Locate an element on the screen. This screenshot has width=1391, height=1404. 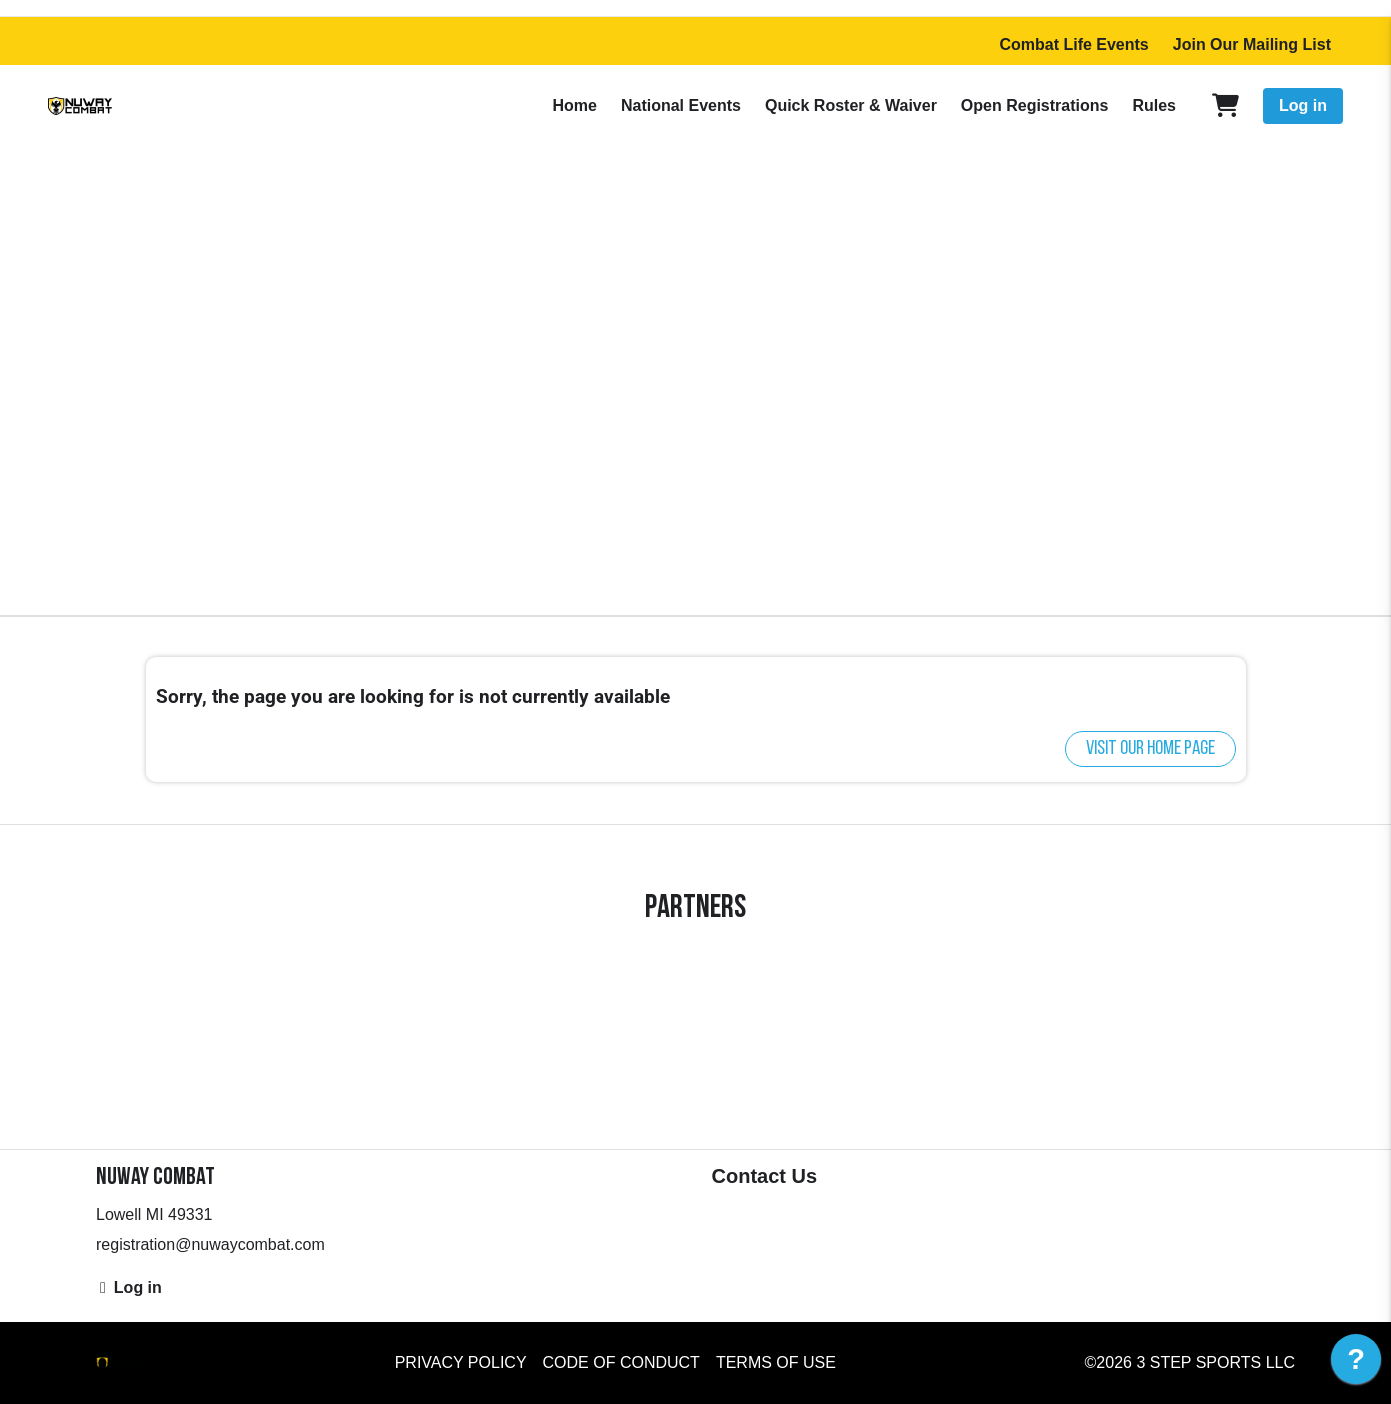
Privacy Policy is located at coordinates (461, 1362).